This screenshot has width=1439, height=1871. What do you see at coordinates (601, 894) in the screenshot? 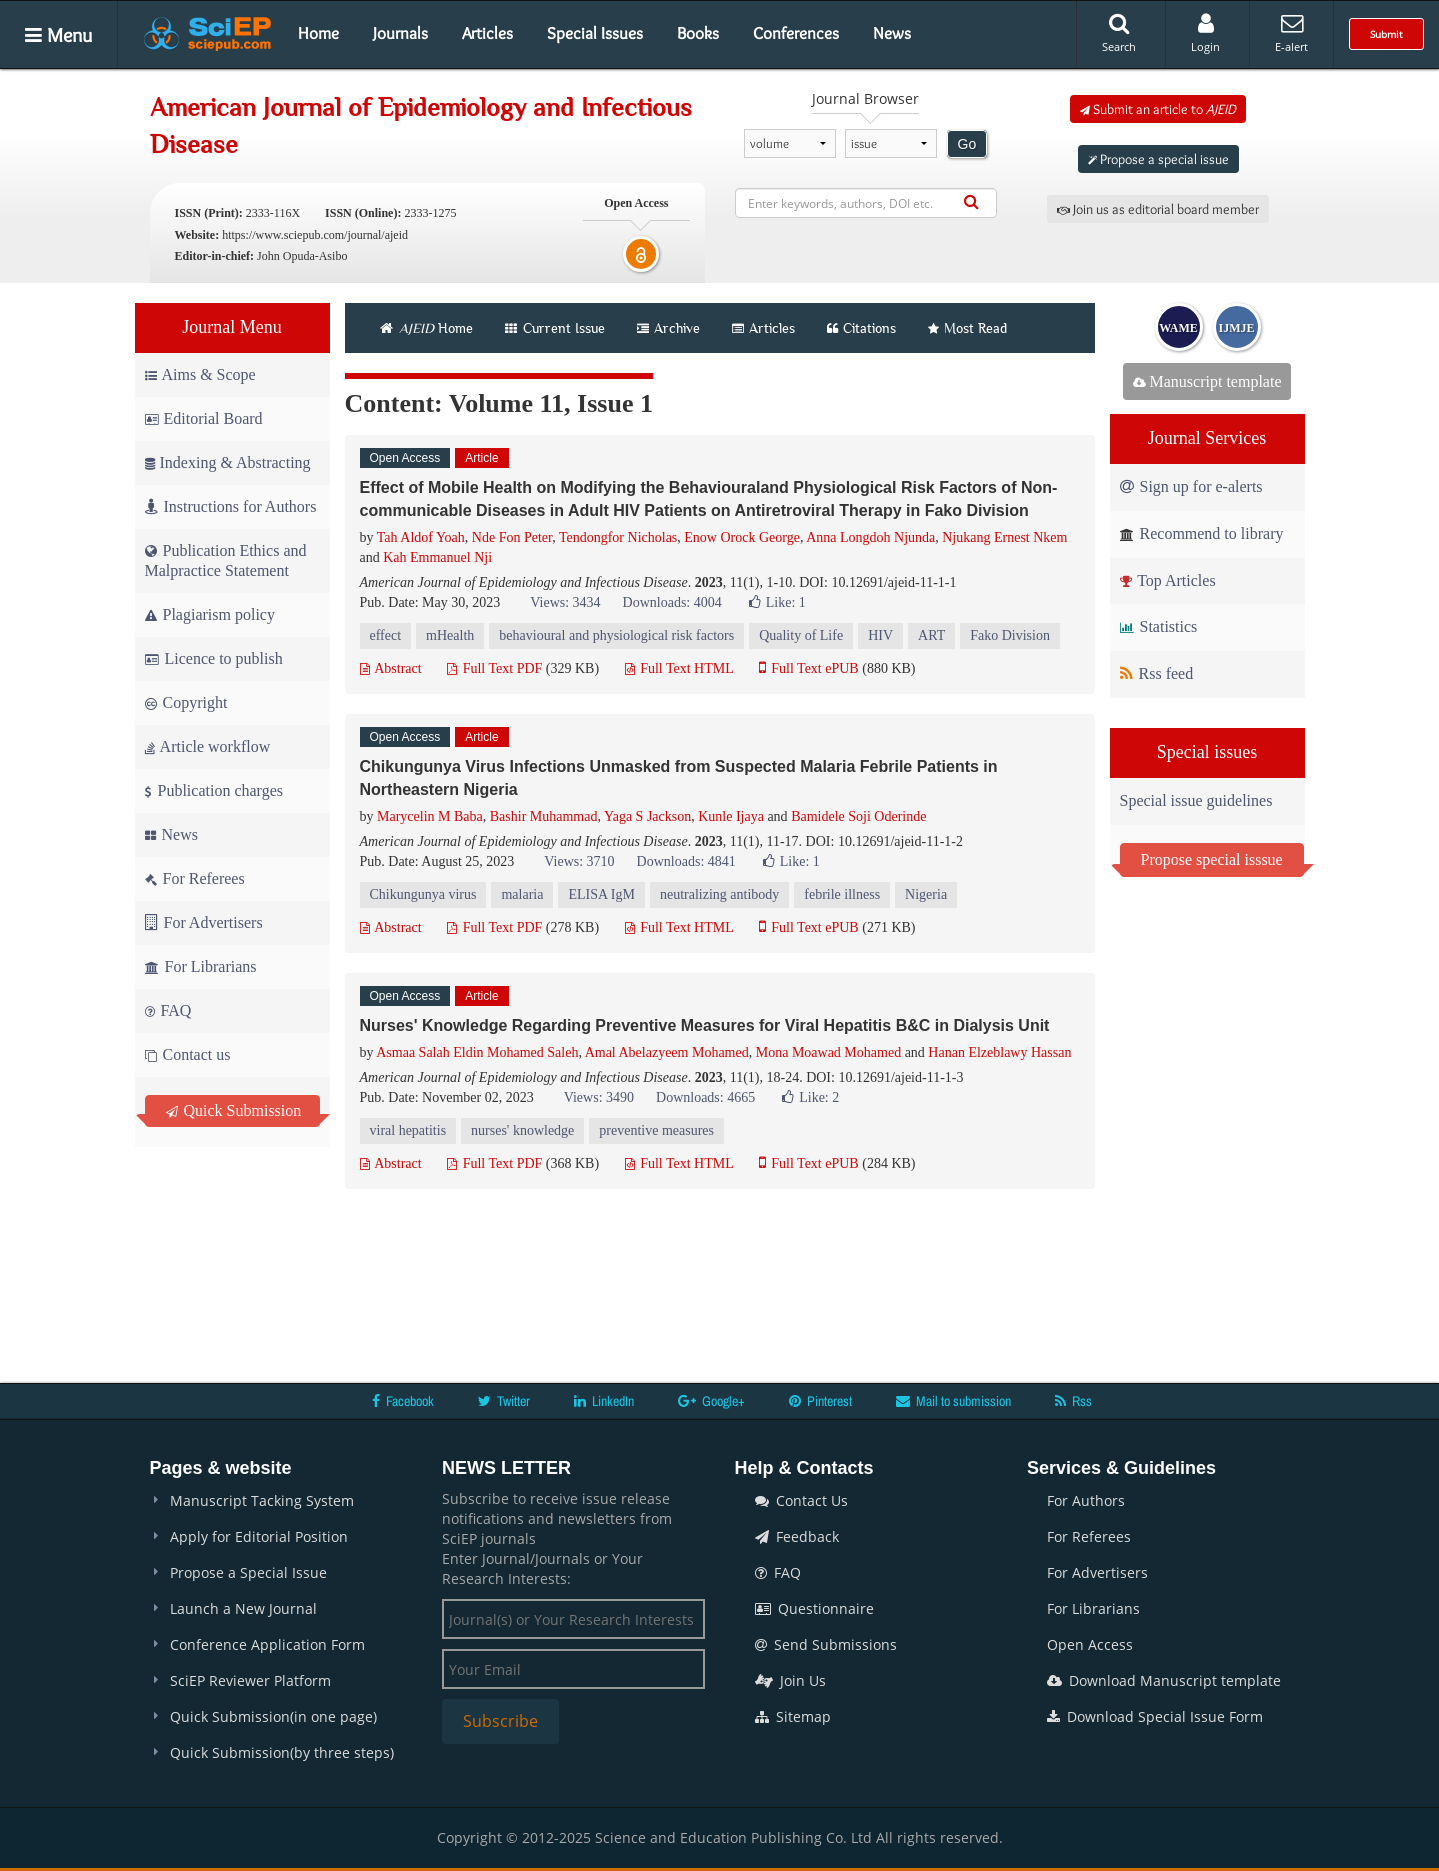
I see `ELISA IgM` at bounding box center [601, 894].